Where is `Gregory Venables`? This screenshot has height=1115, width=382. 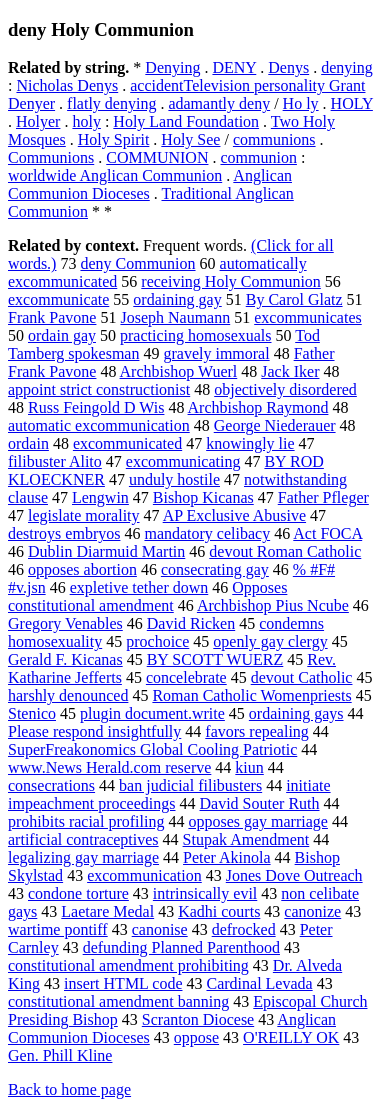
Gregory Venables is located at coordinates (65, 623).